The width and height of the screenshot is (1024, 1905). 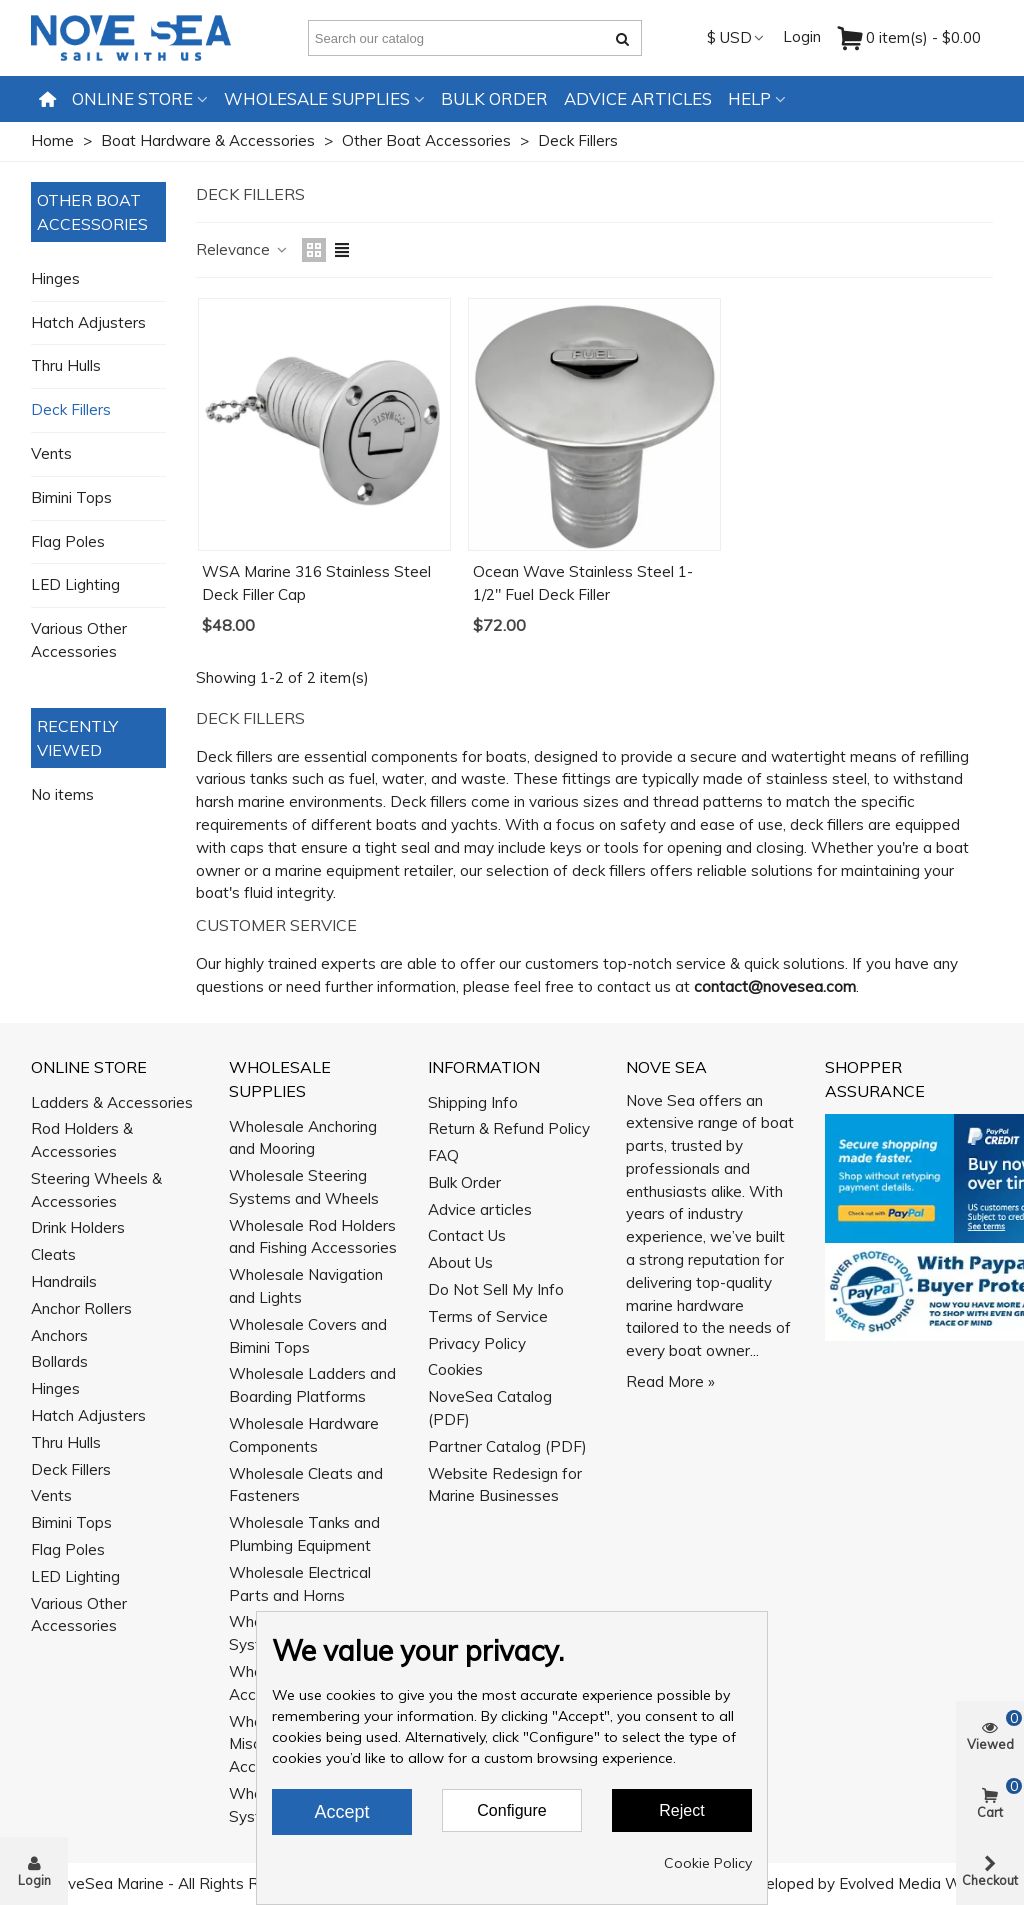 What do you see at coordinates (666, 1067) in the screenshot?
I see `Nove Sea` at bounding box center [666, 1067].